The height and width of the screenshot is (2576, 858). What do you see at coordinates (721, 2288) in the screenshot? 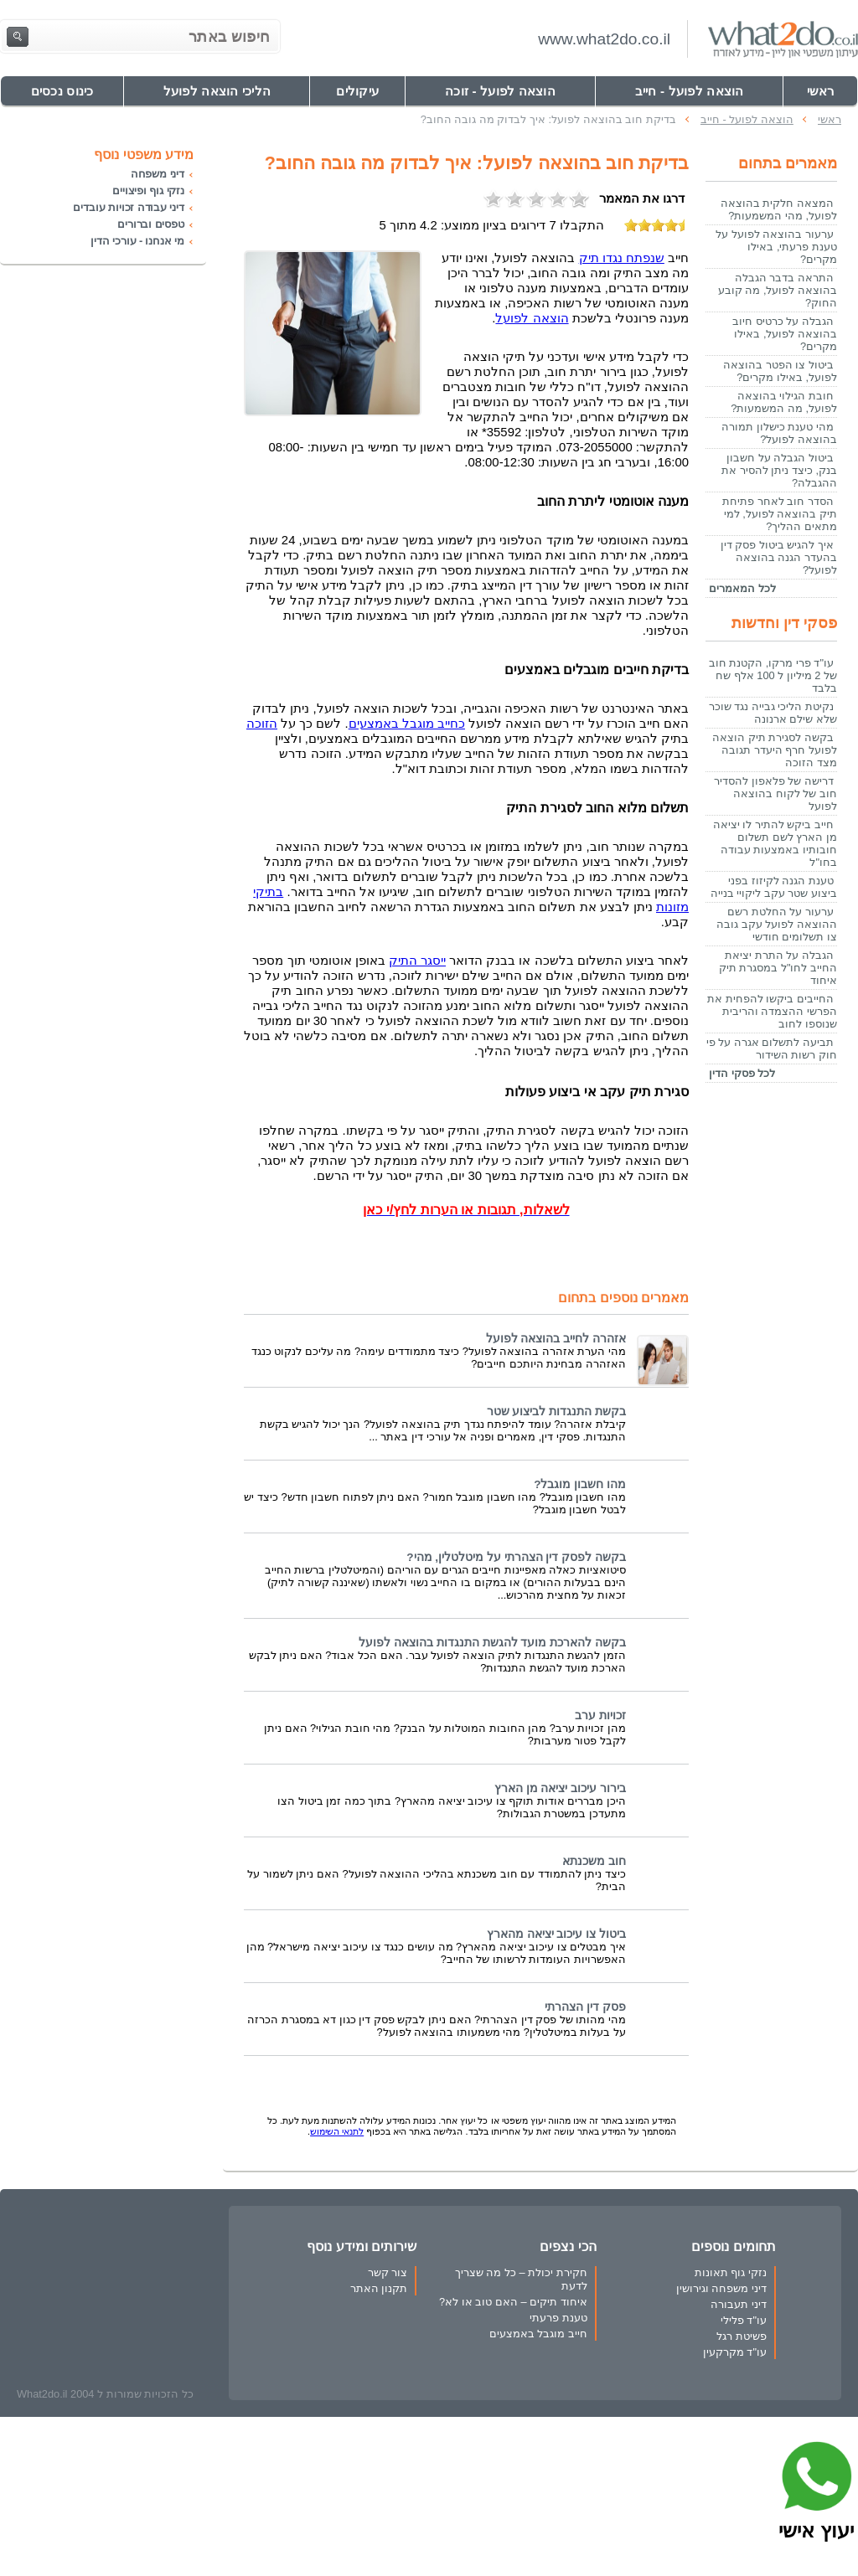
I see `דיני משפחה וגירושין` at bounding box center [721, 2288].